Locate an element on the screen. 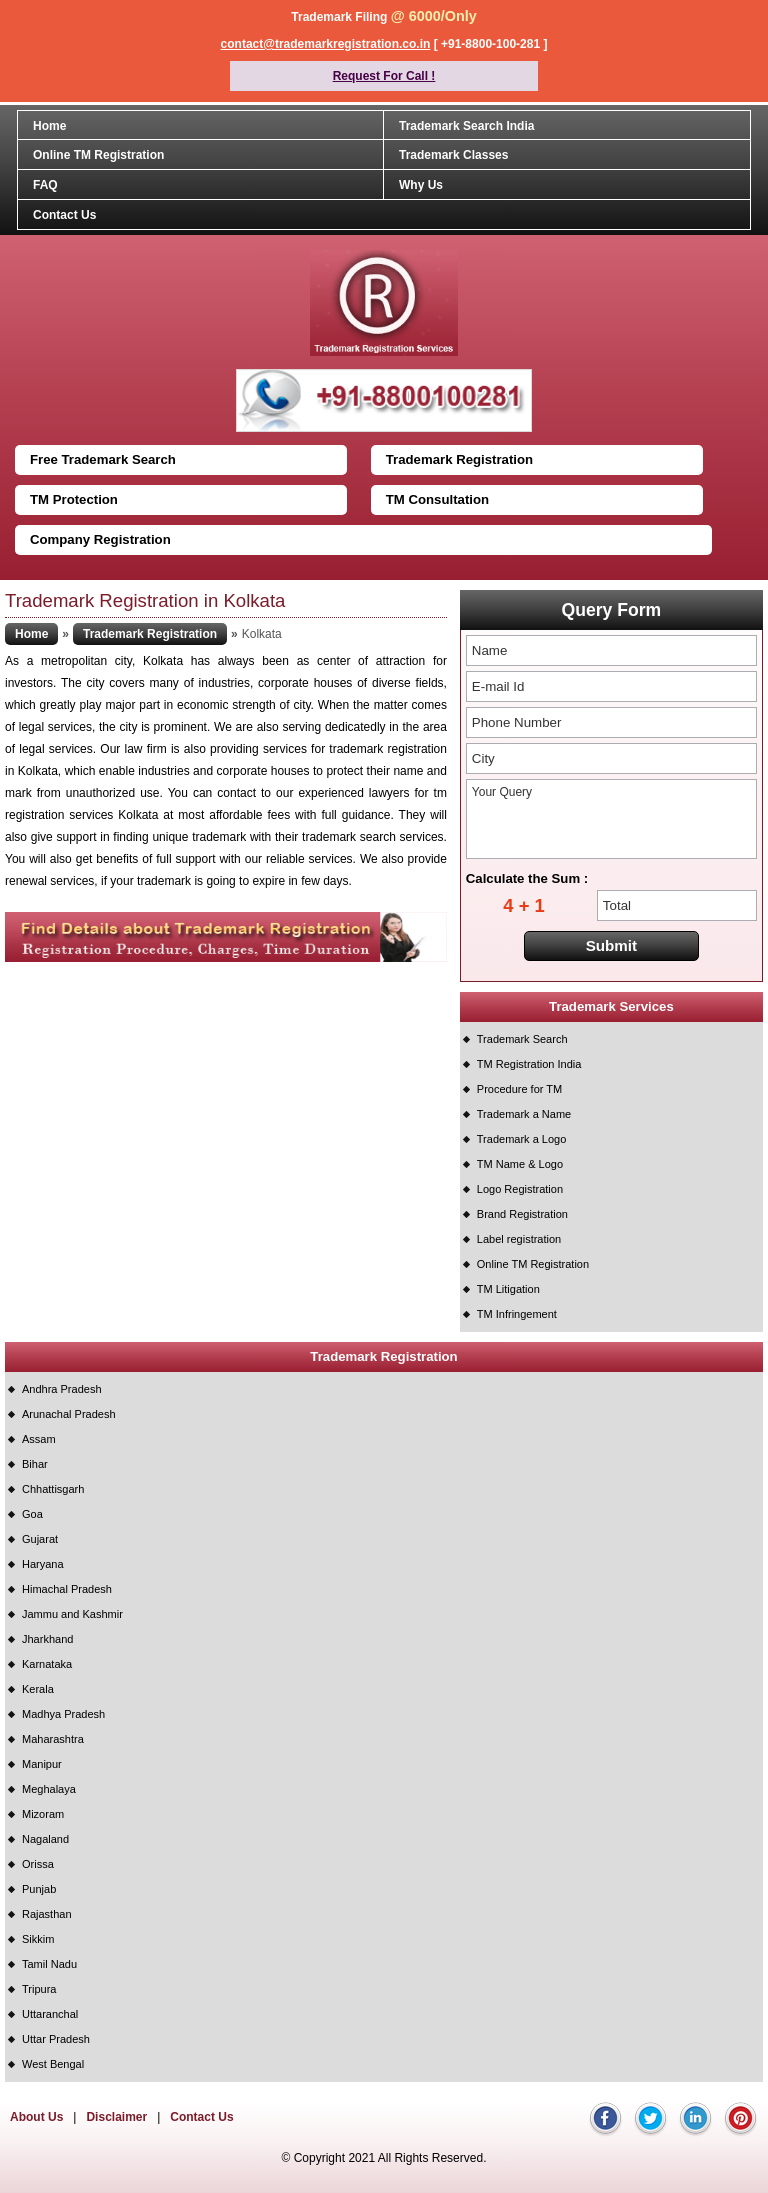 The image size is (768, 2193). Haryana is located at coordinates (43, 1564).